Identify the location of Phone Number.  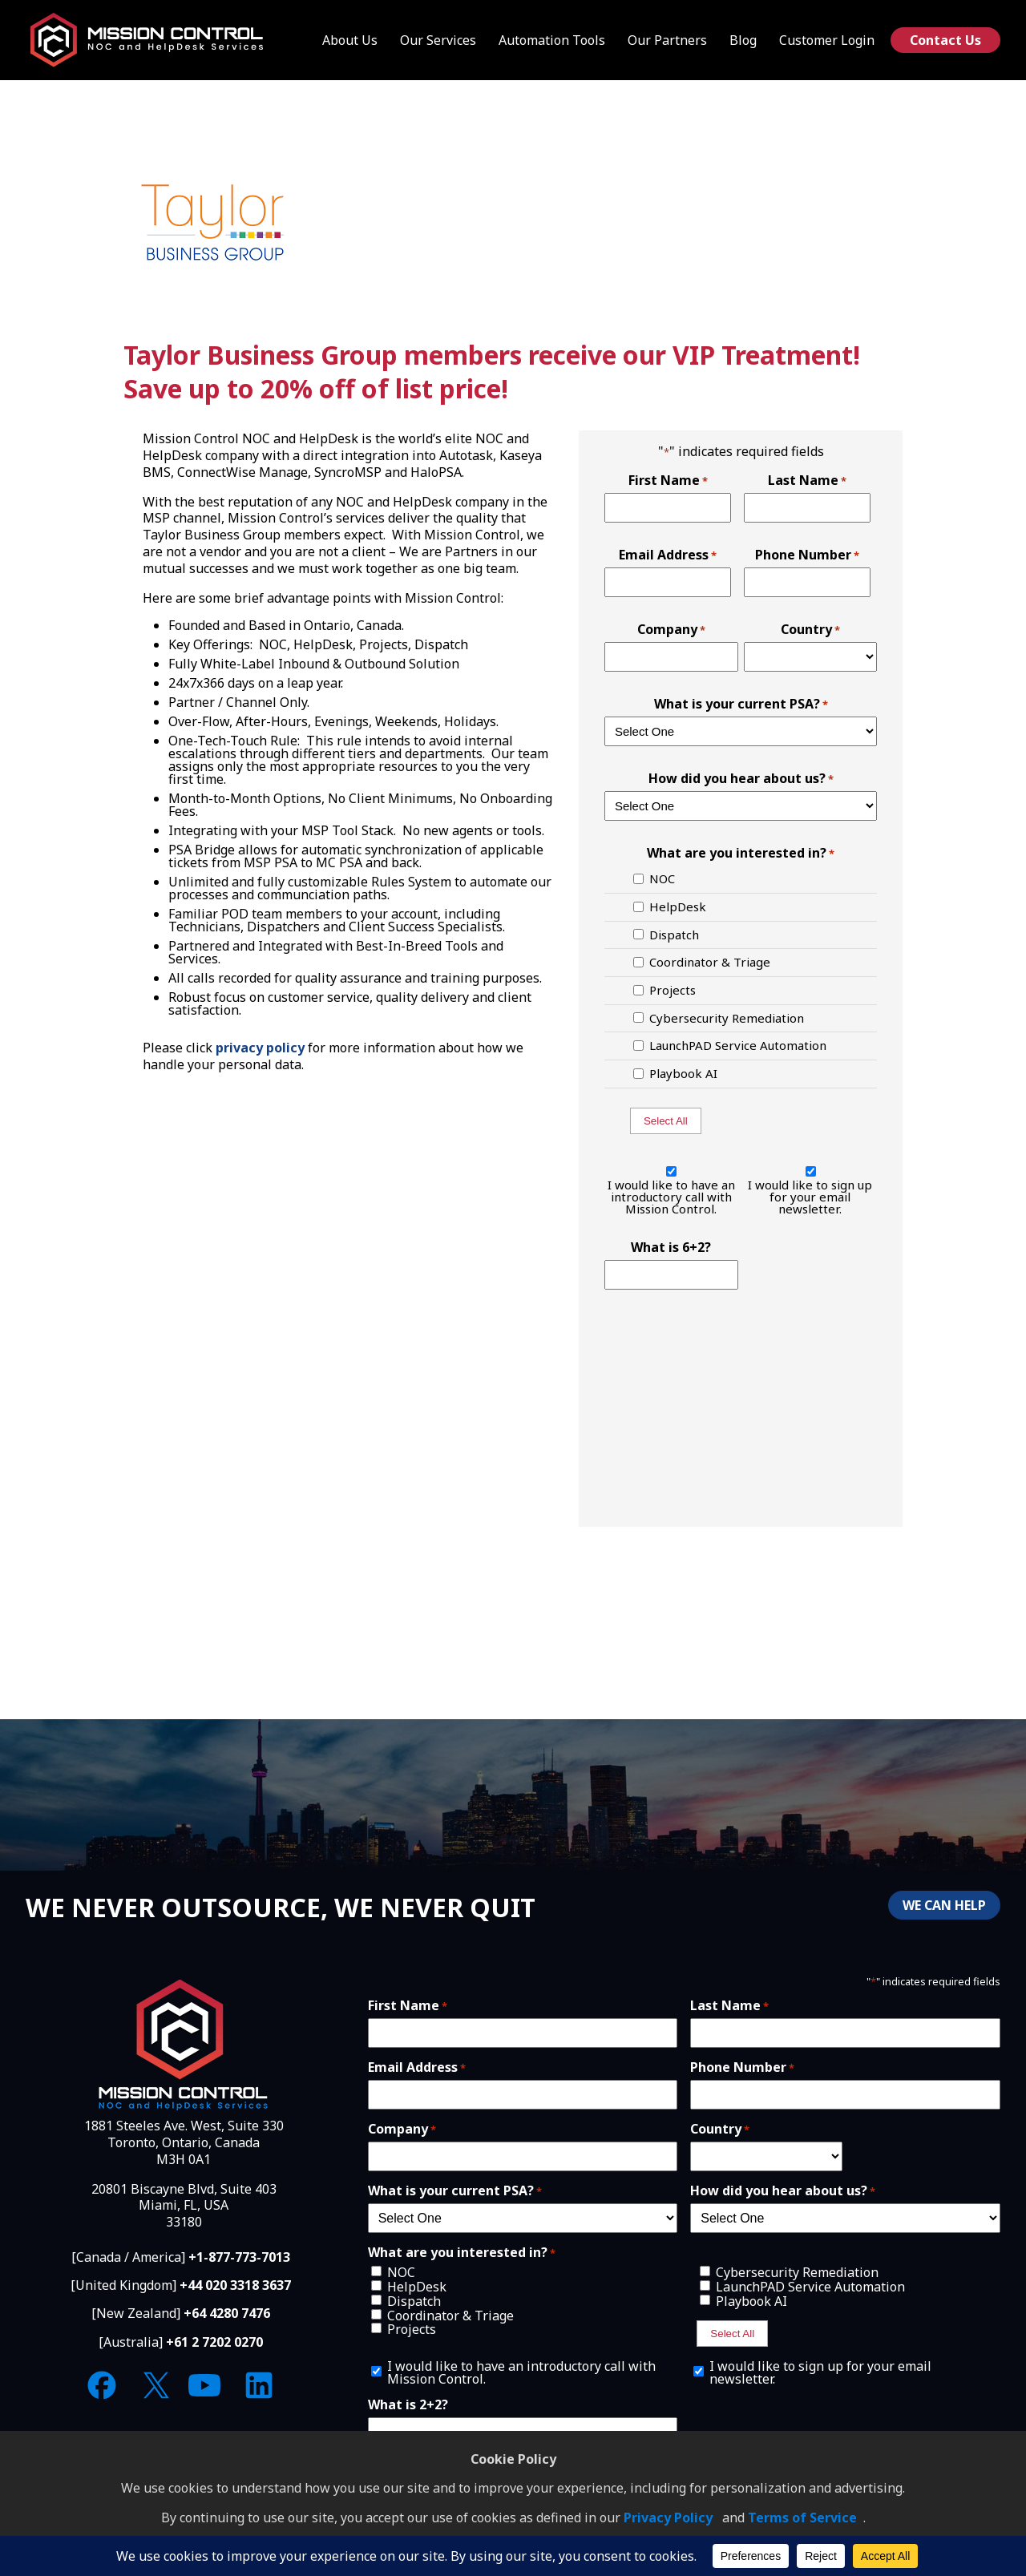
(807, 554).